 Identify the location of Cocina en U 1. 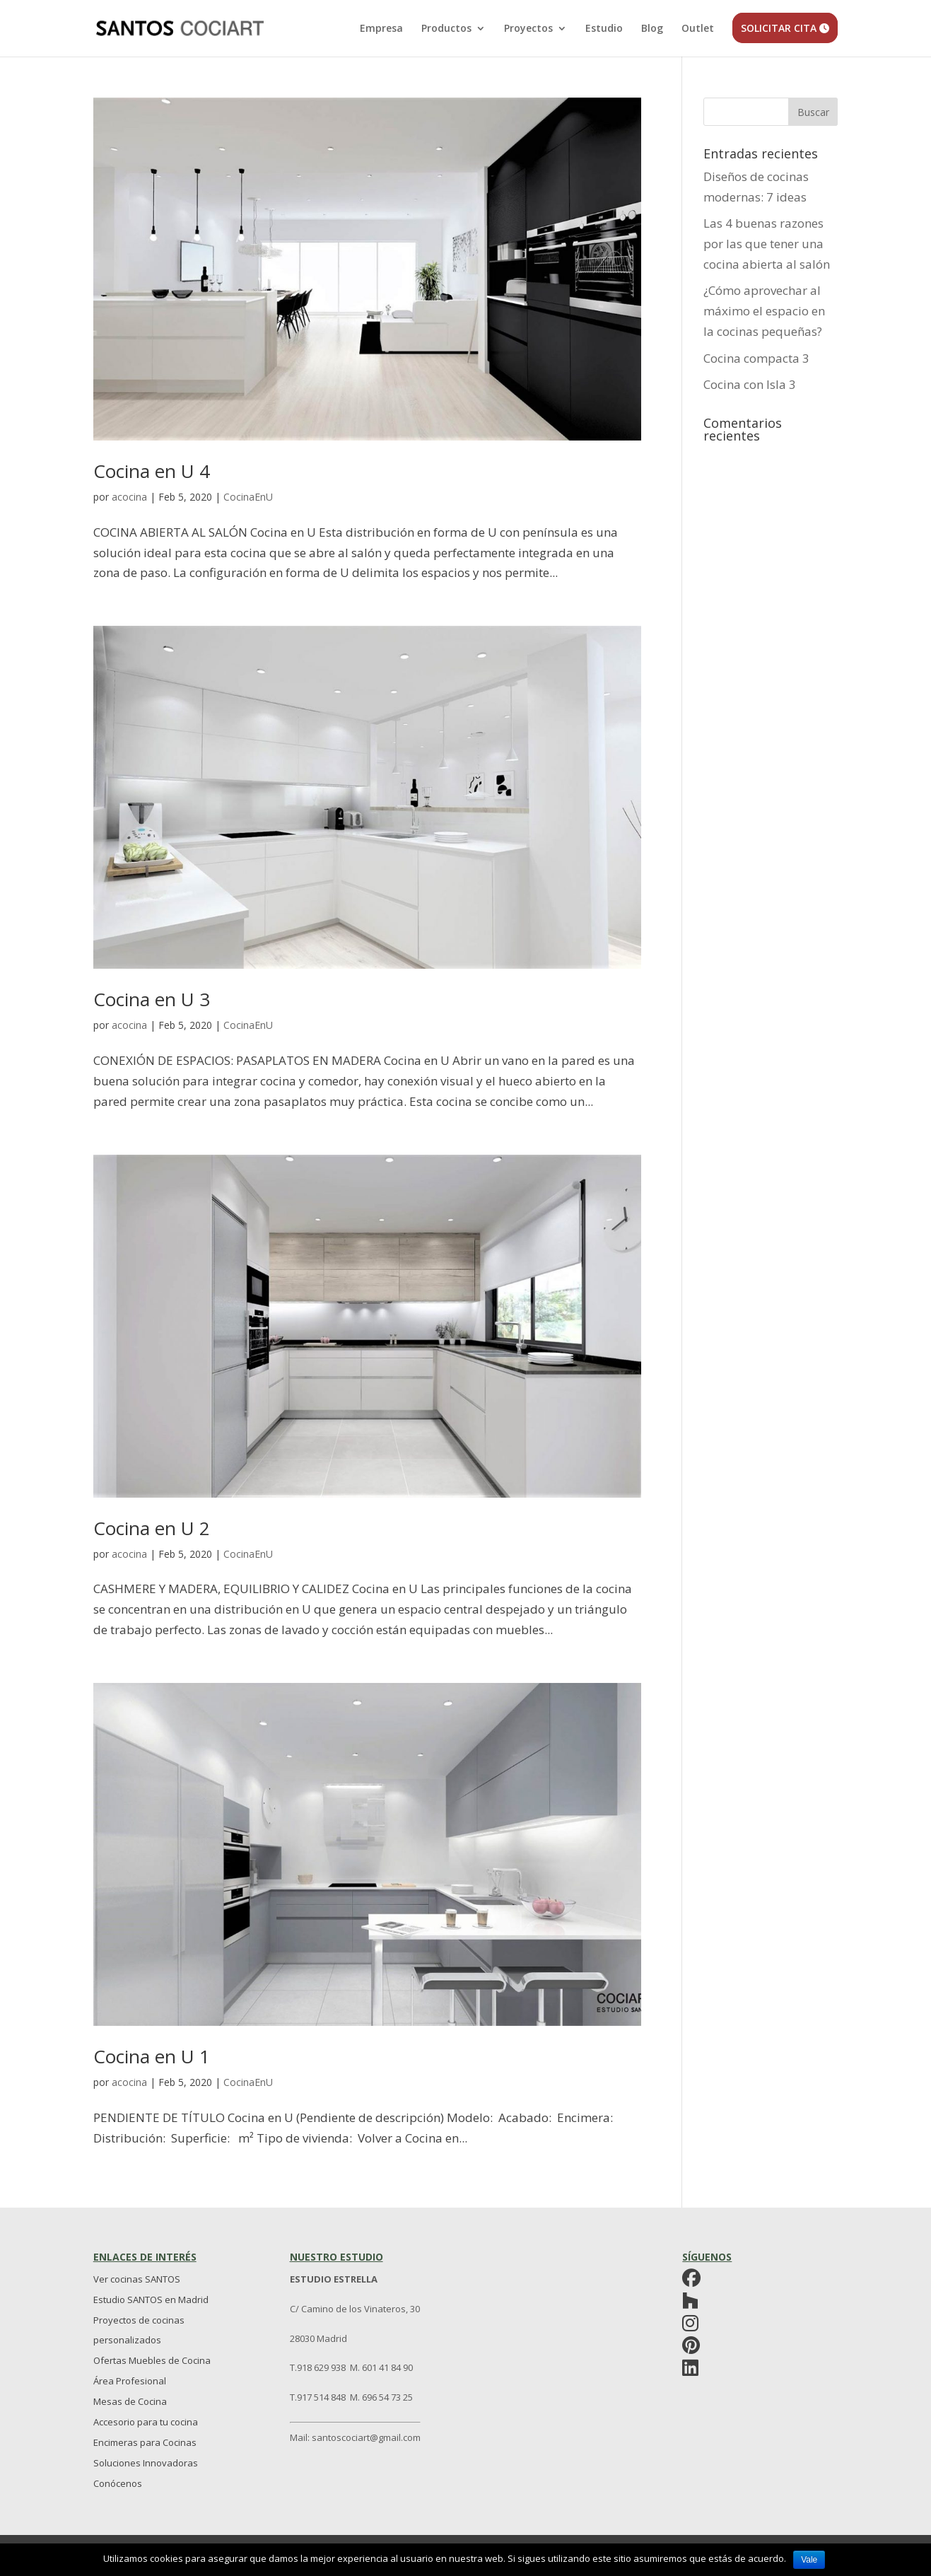
(151, 2056).